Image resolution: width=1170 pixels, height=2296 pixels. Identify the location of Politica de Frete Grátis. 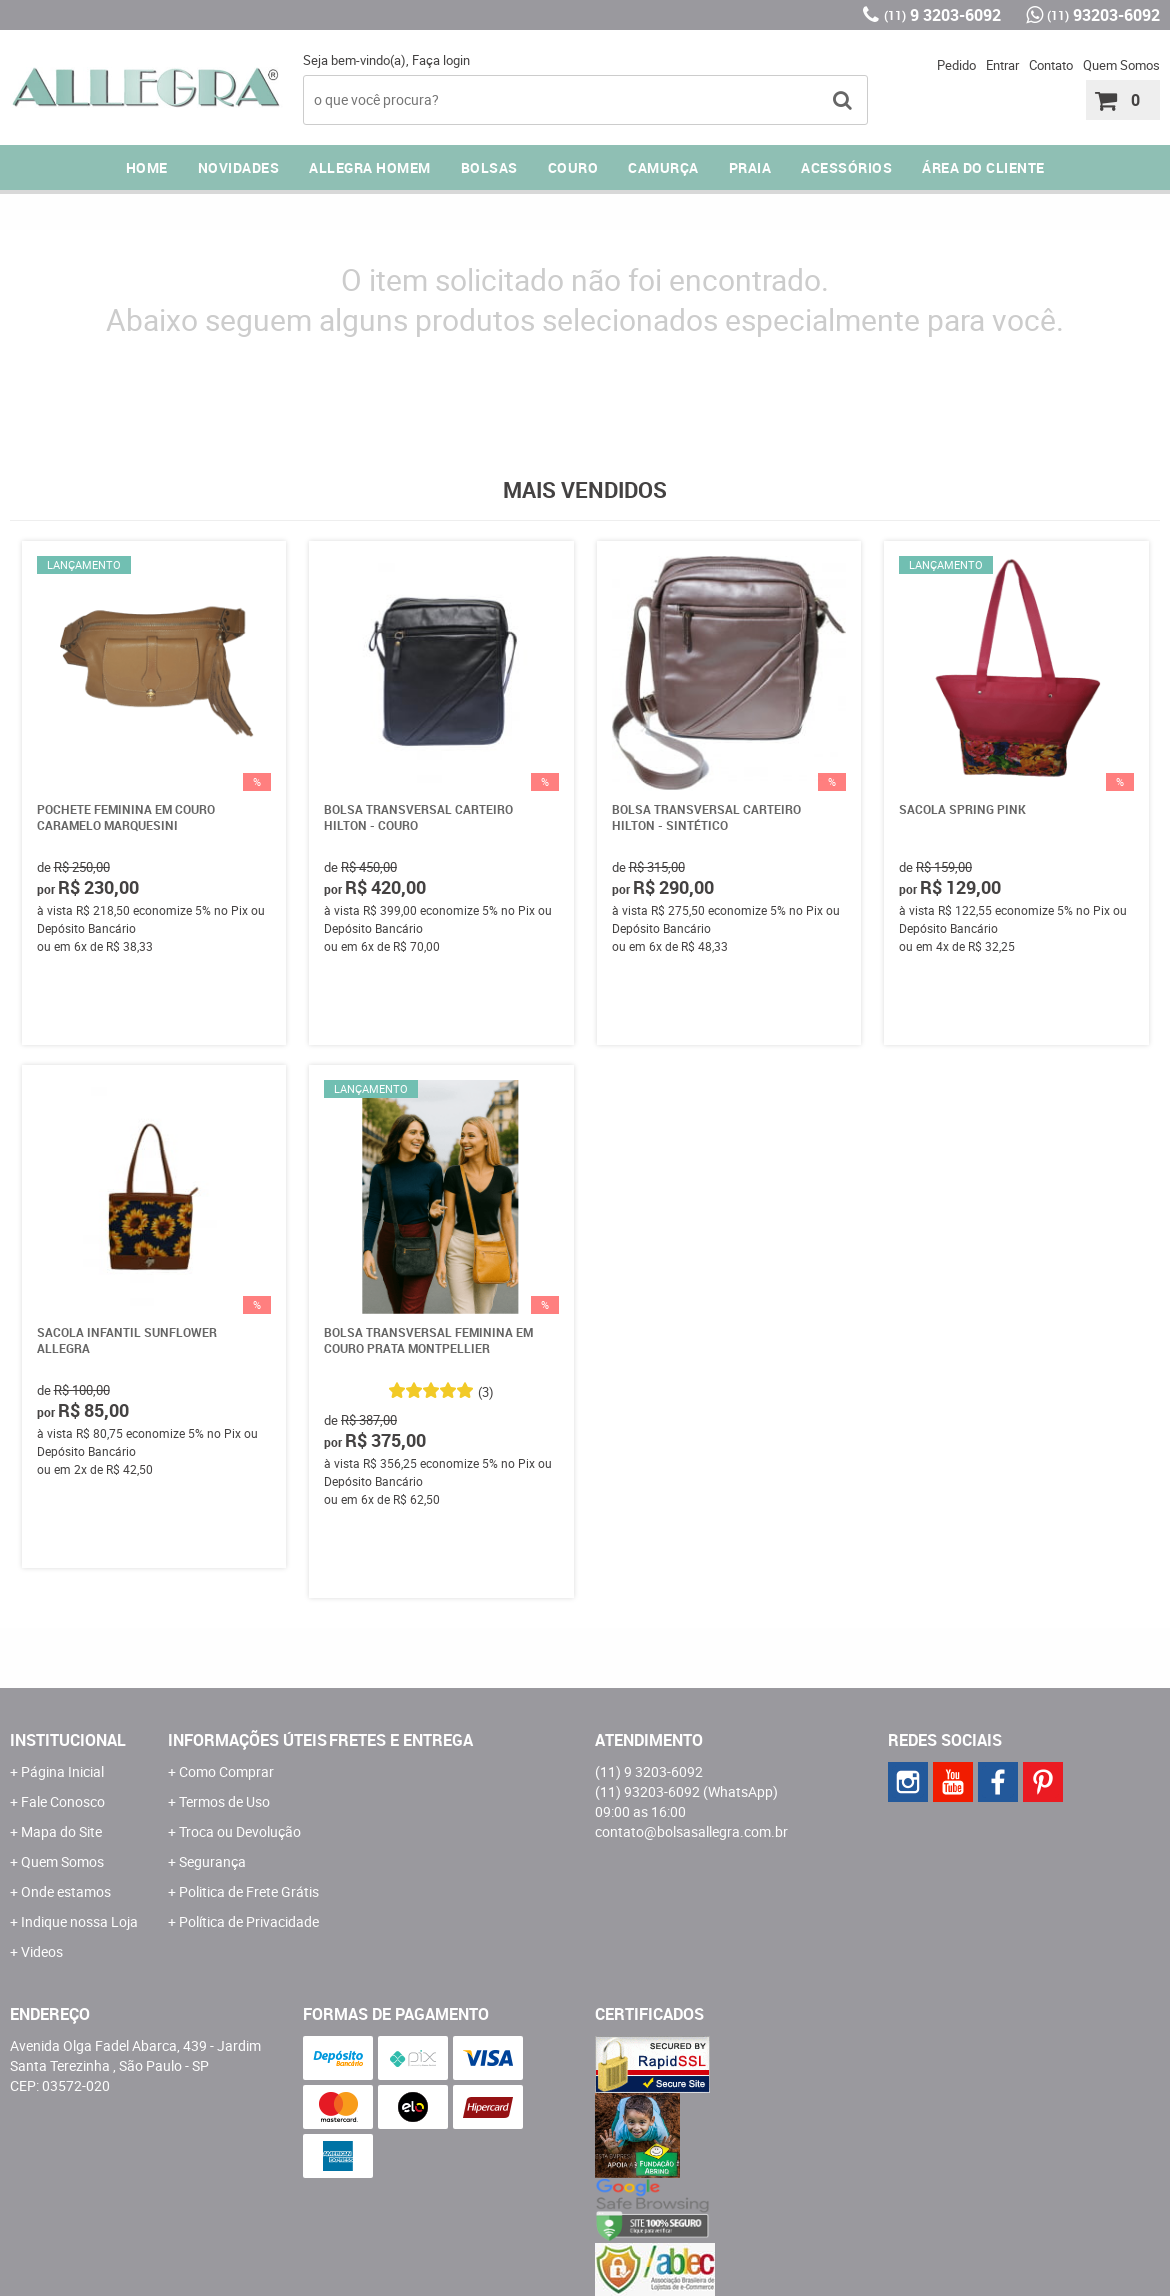
(249, 1891).